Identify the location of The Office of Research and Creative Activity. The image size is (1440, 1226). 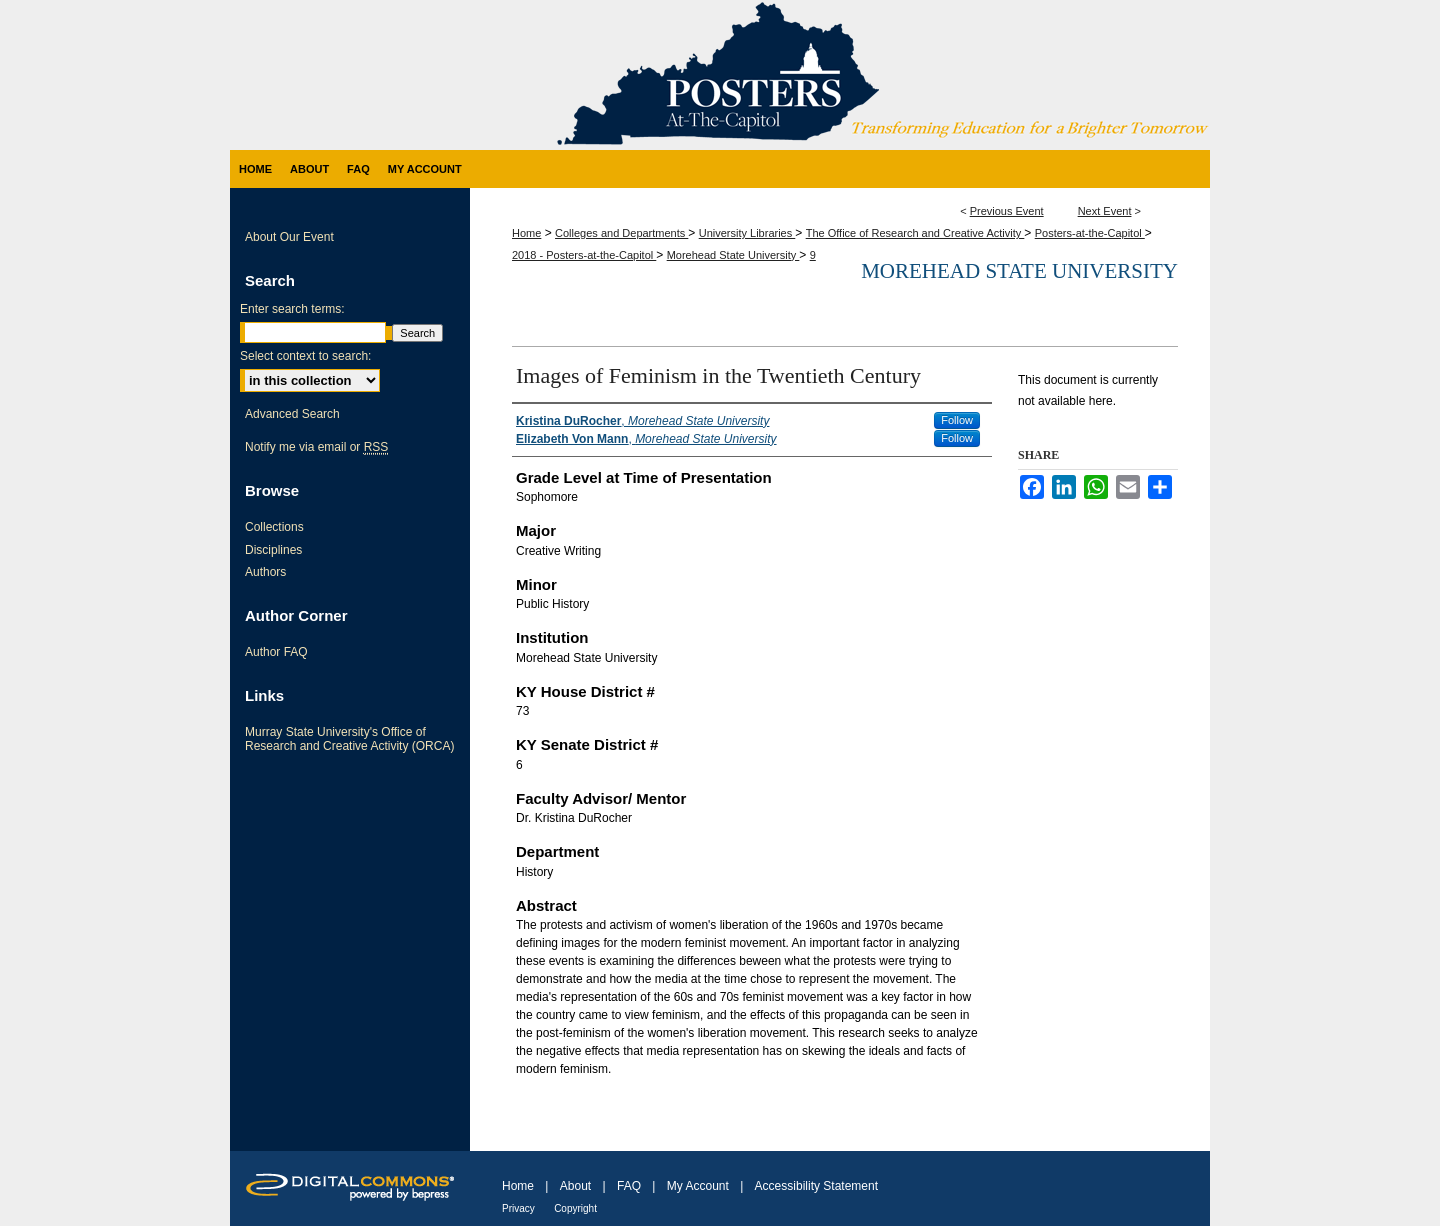
(915, 233).